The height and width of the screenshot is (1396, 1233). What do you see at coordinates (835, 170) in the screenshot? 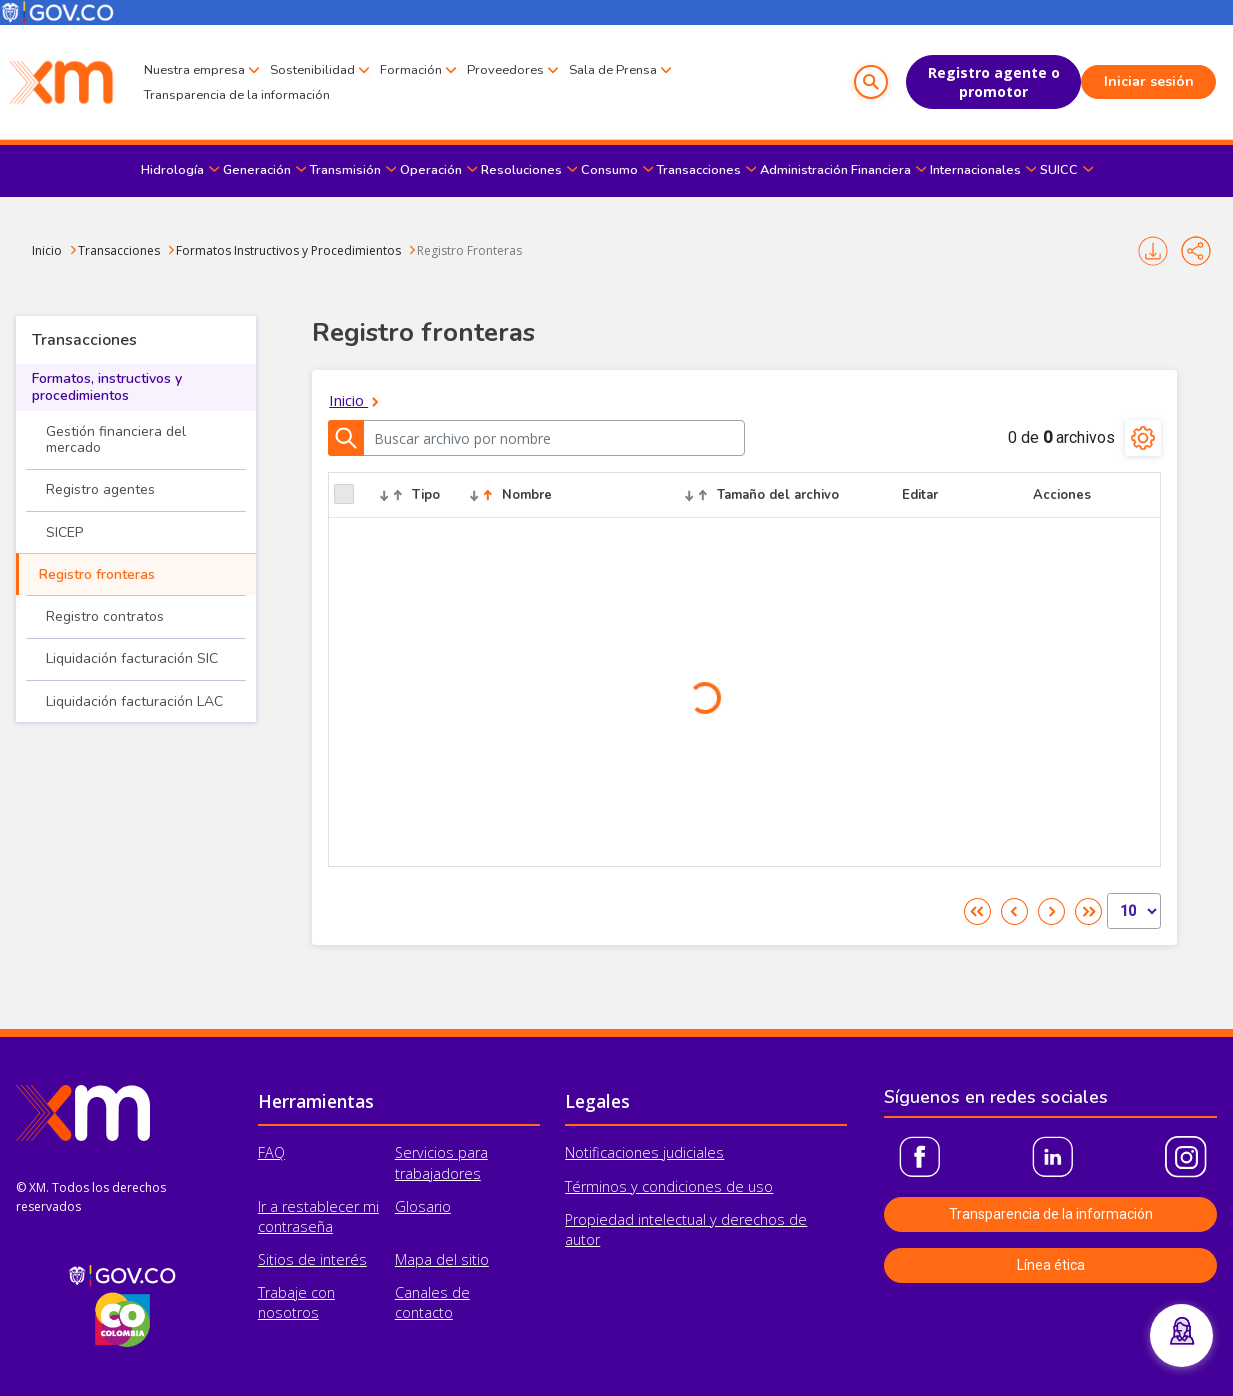
I see `Administración Financiera` at bounding box center [835, 170].